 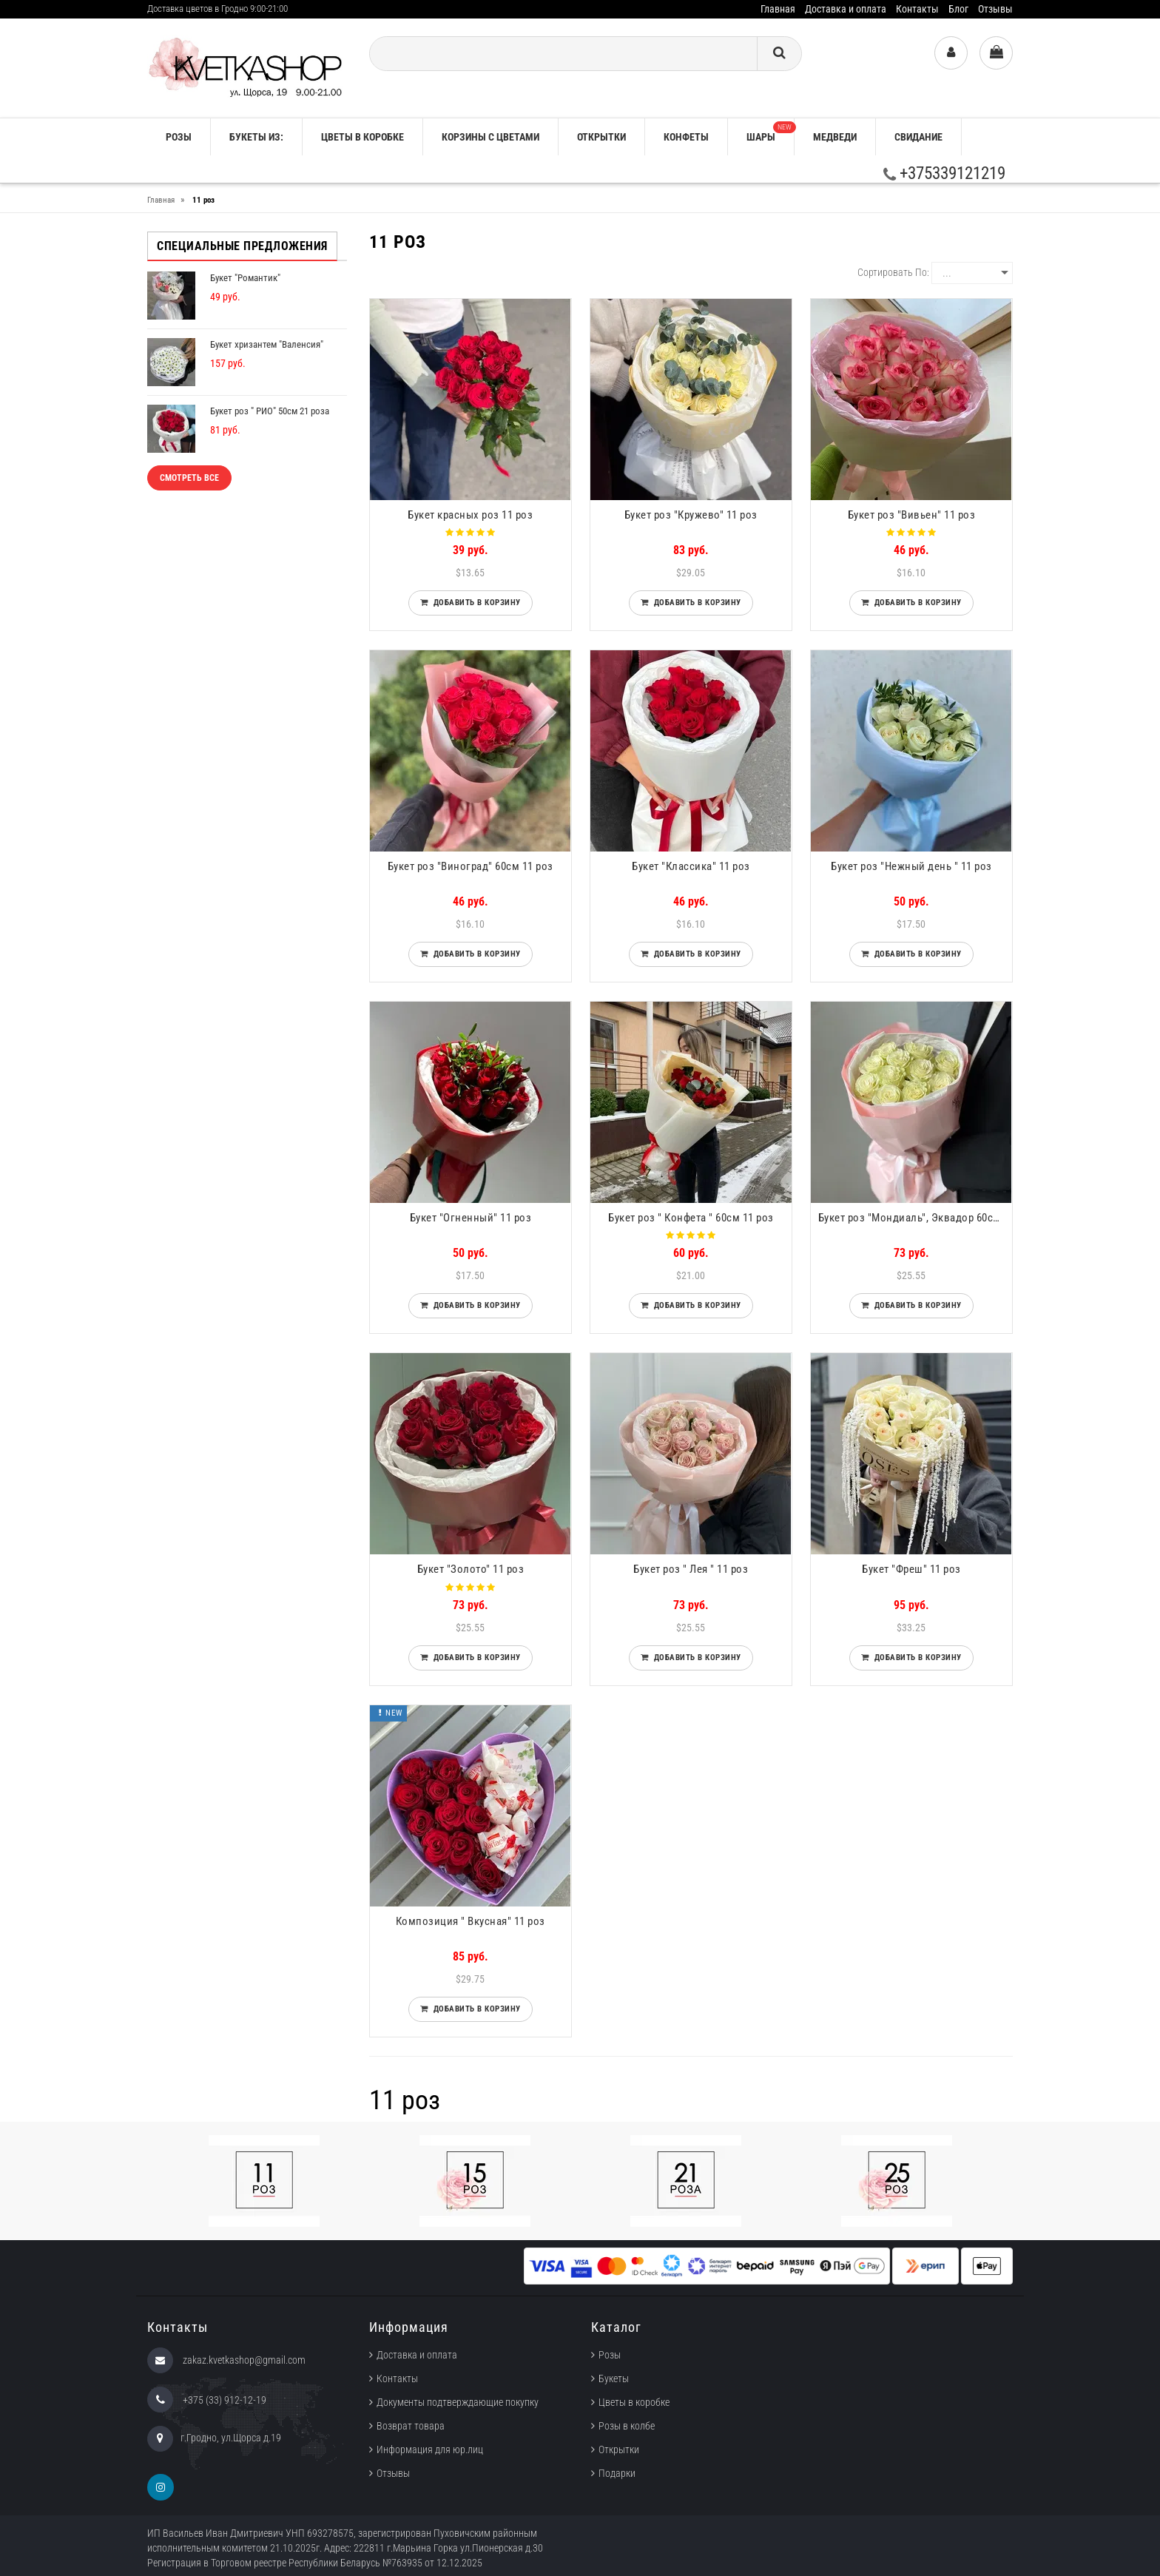 I want to click on Букет хризантем "Валенсия", so click(x=266, y=344).